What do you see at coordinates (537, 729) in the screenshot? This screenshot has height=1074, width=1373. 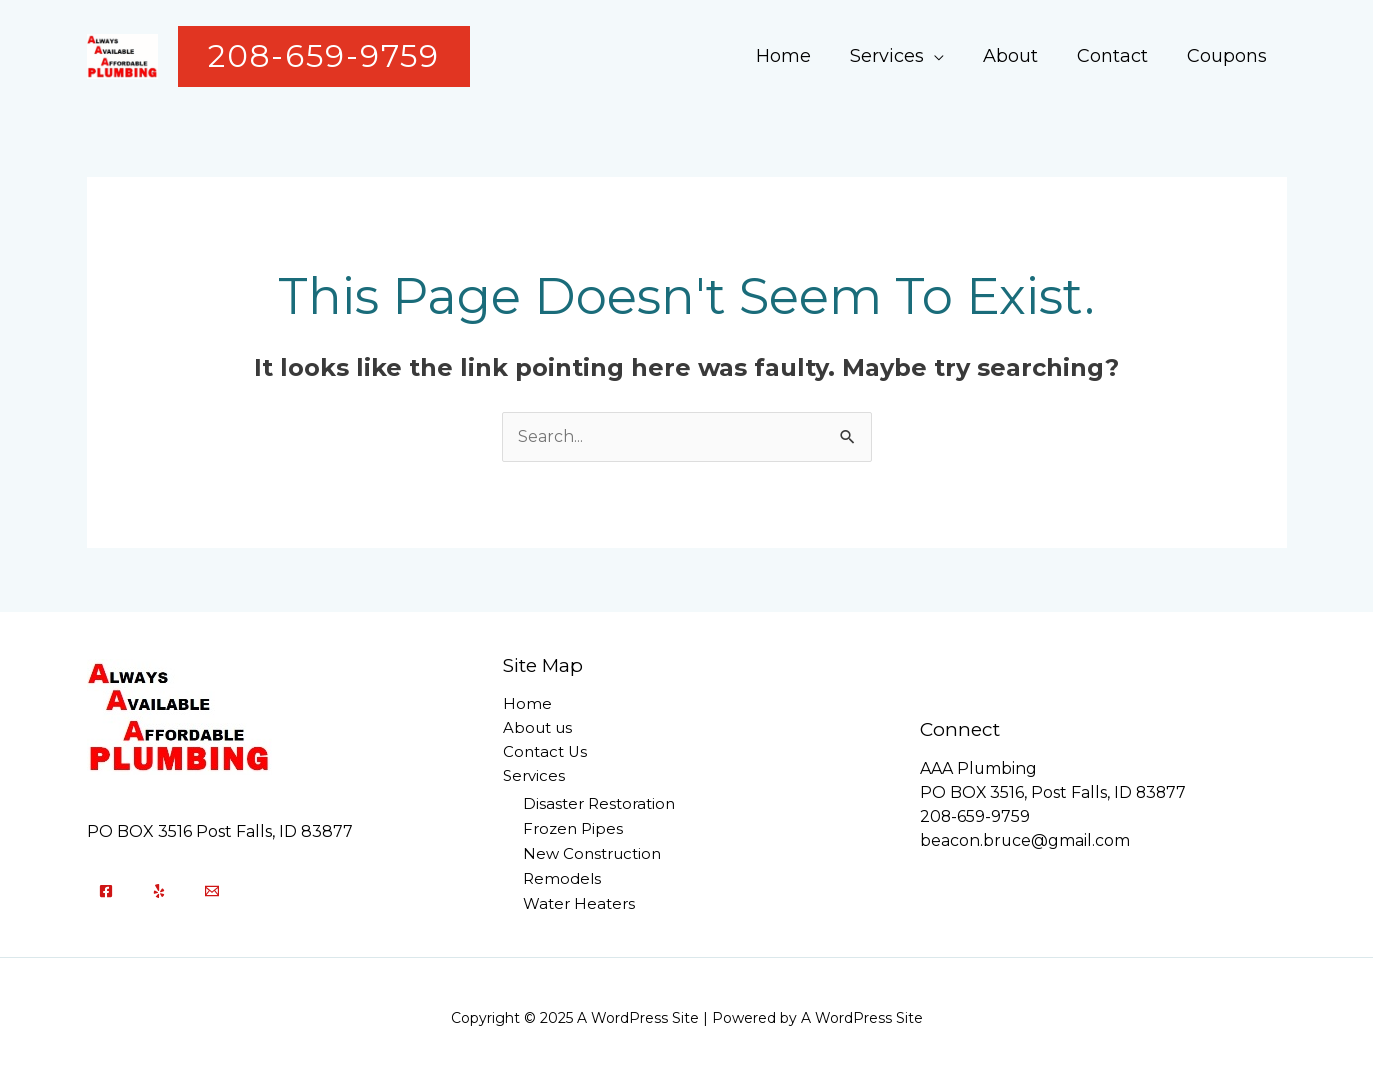 I see `About us` at bounding box center [537, 729].